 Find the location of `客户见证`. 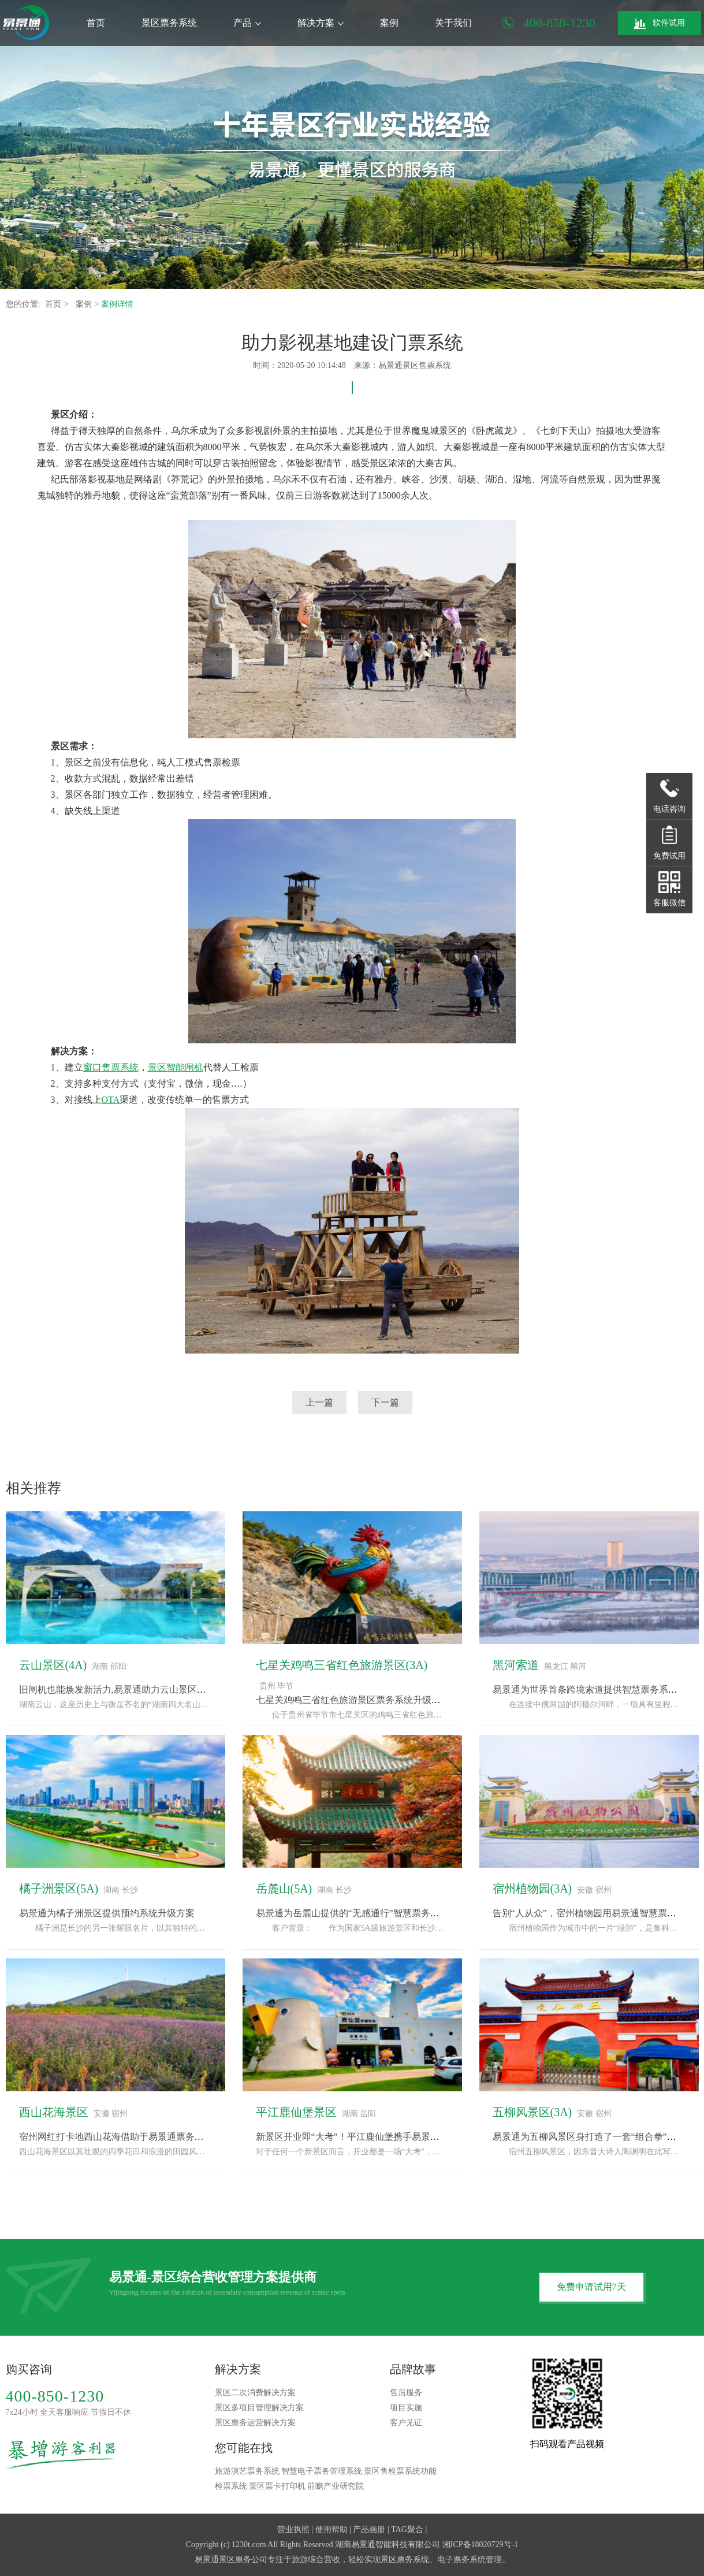

客户见证 is located at coordinates (406, 2422).